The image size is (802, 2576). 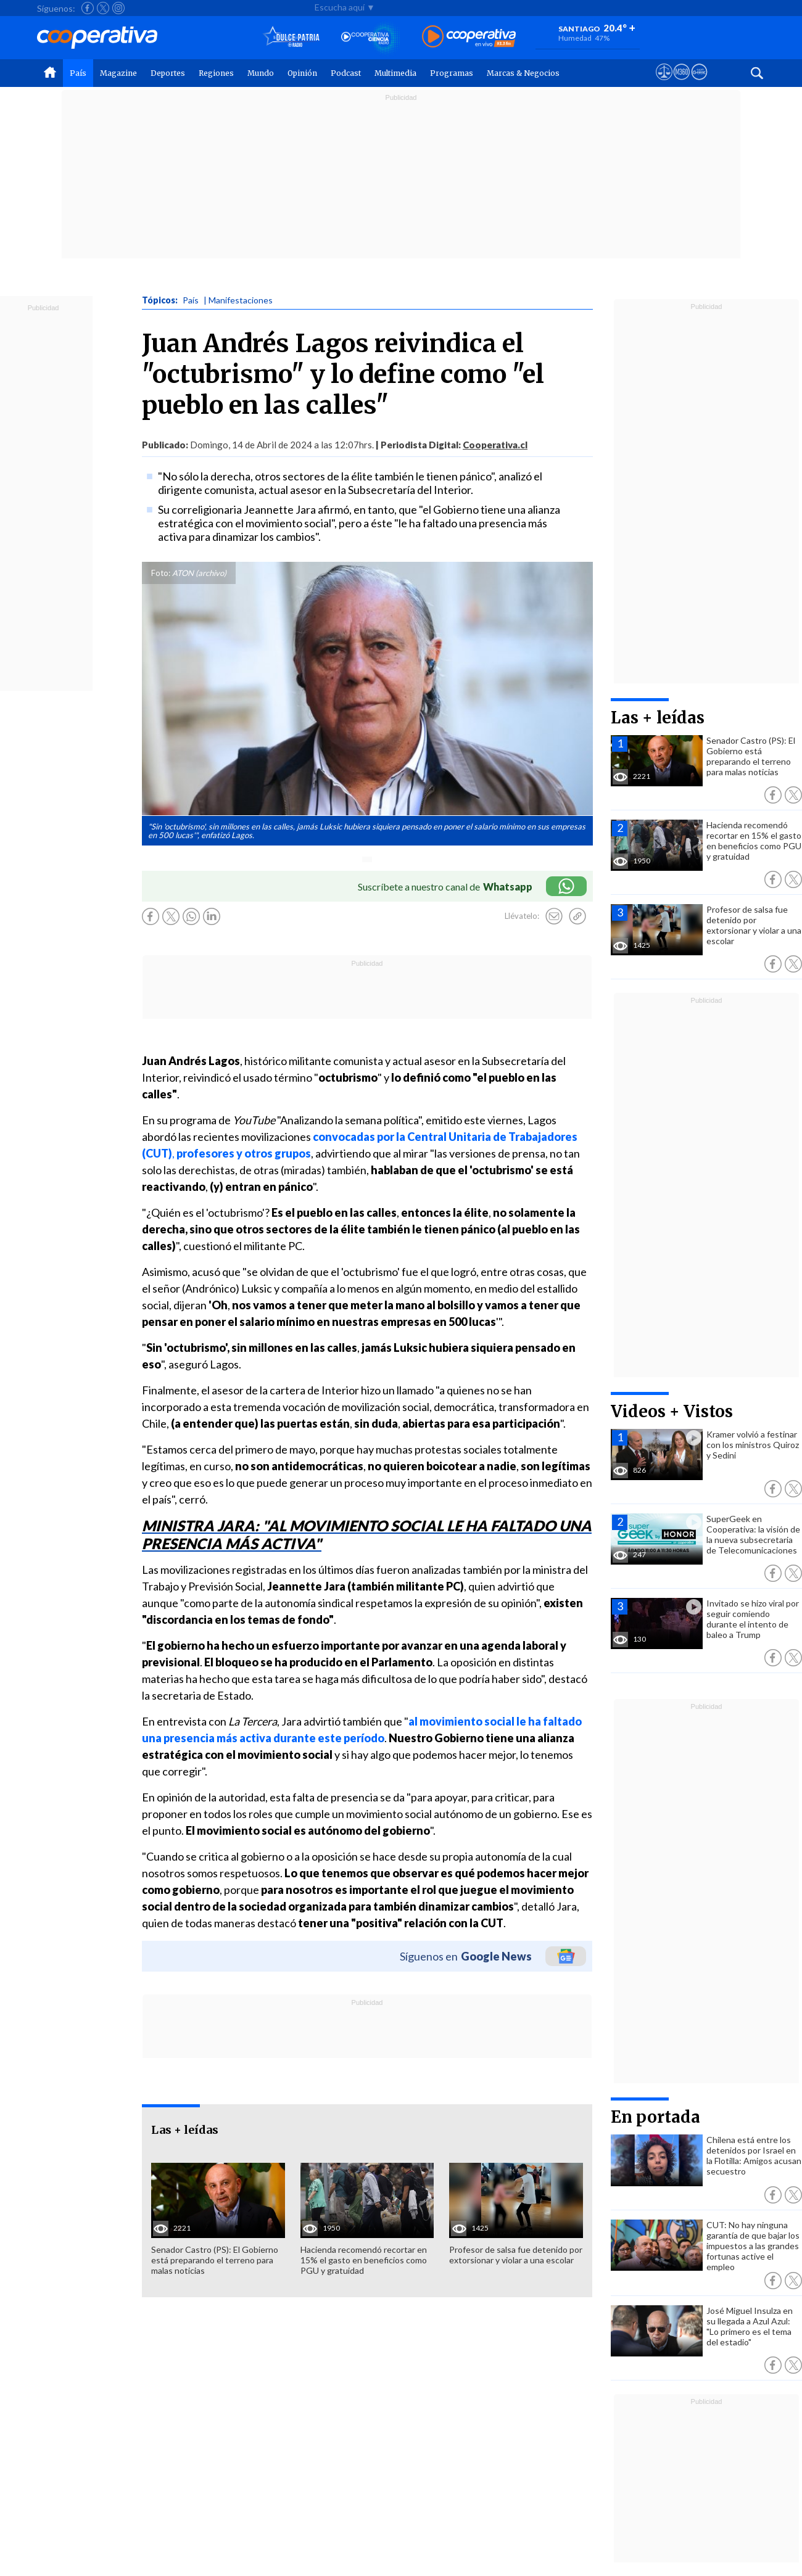 What do you see at coordinates (260, 73) in the screenshot?
I see `Mundo` at bounding box center [260, 73].